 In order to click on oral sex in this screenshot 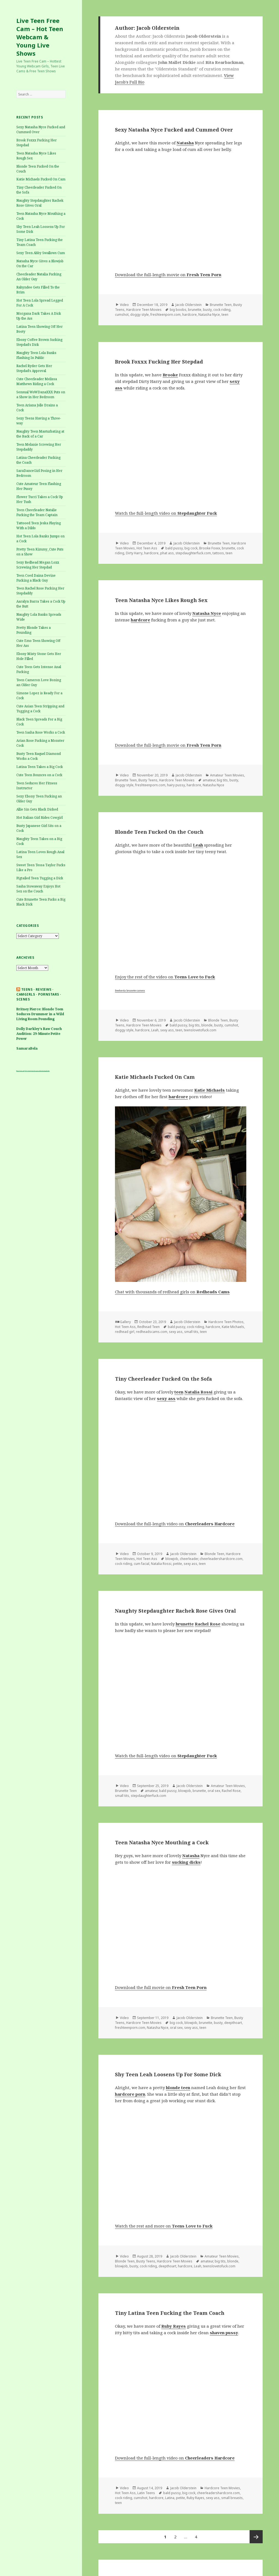, I will do `click(214, 1790)`.